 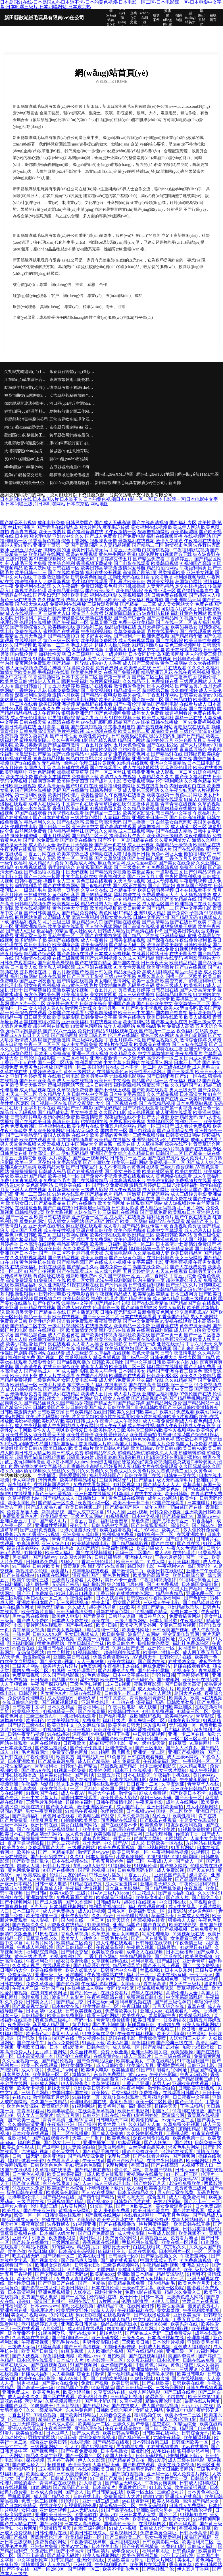 What do you see at coordinates (160, 590) in the screenshot?
I see `夜夜撸小说一区` at bounding box center [160, 590].